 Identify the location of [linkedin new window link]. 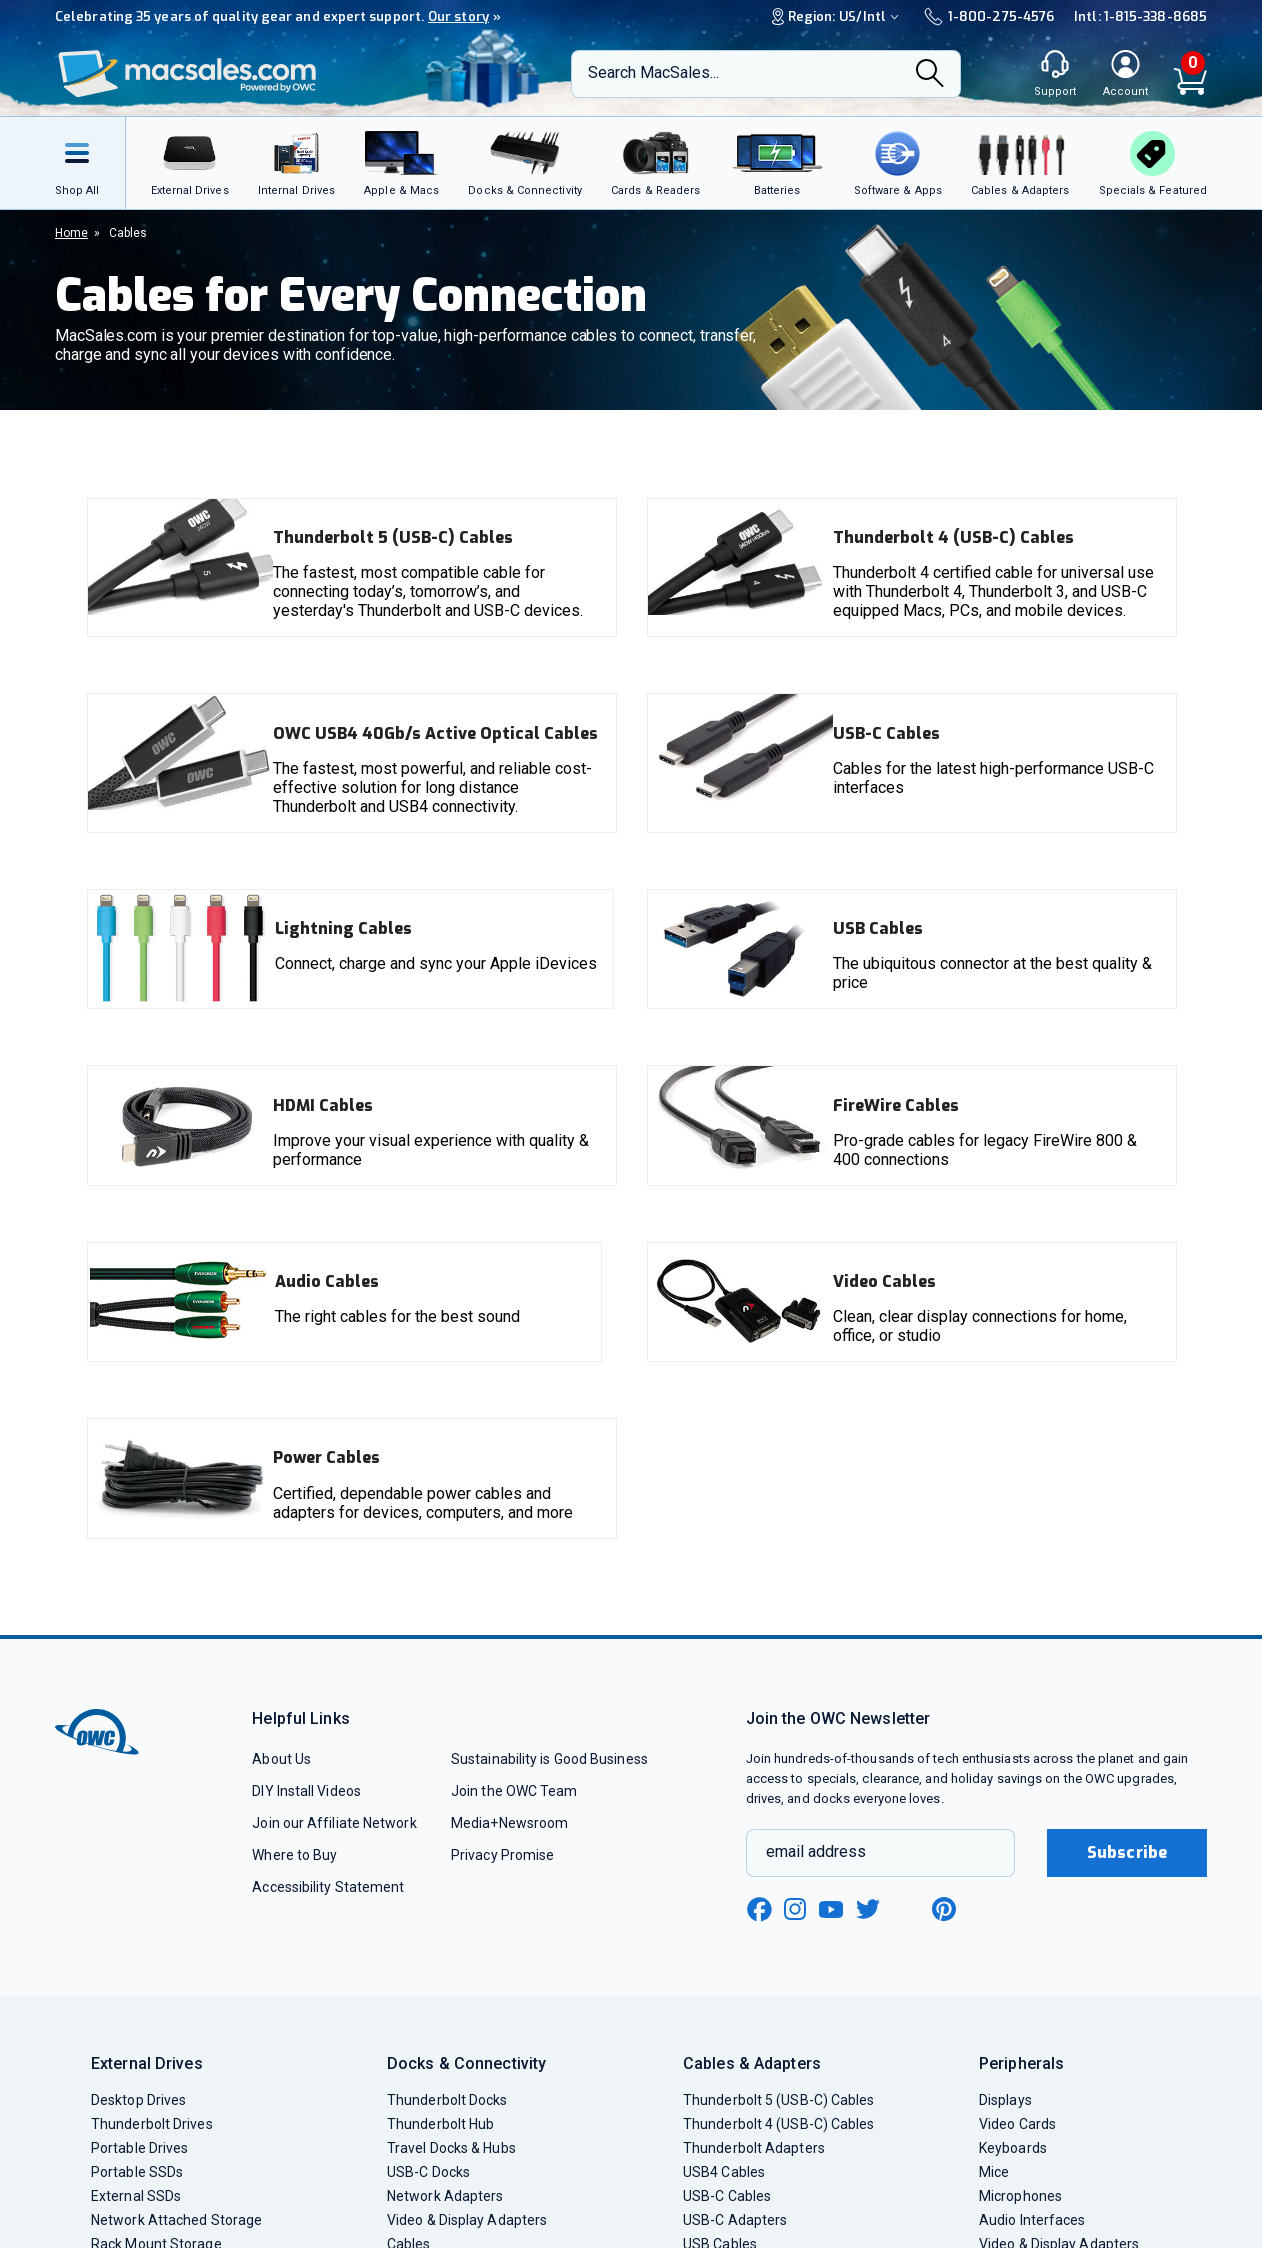
(907, 1909).